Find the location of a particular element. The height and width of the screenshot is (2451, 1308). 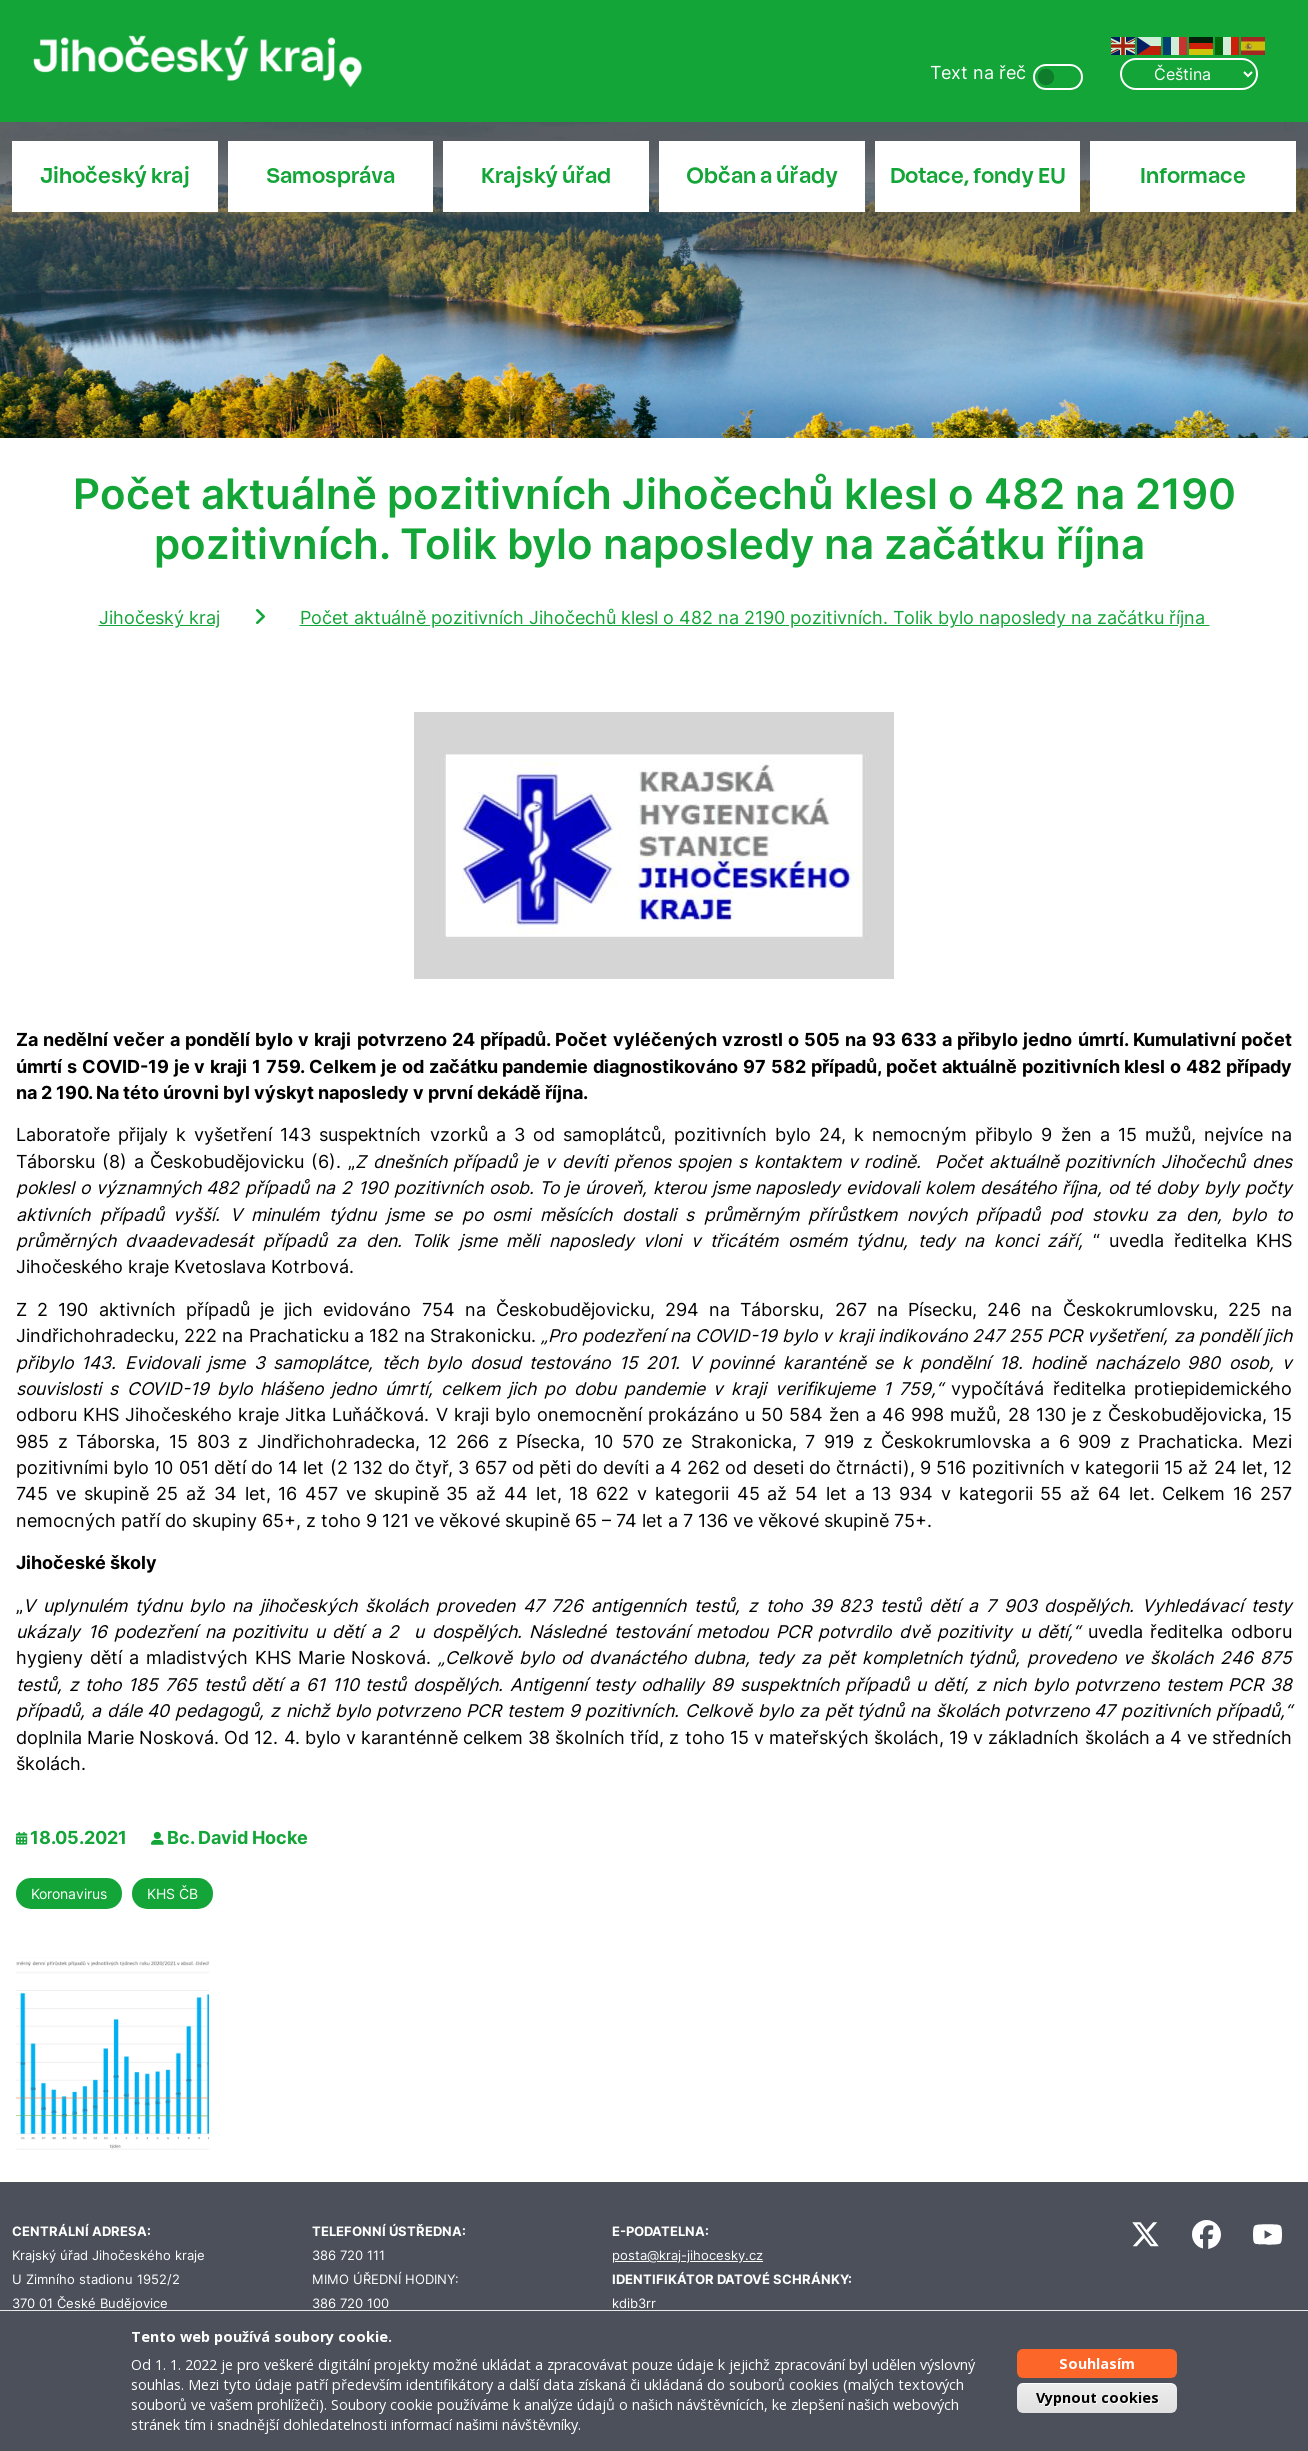

Souhlasím is located at coordinates (1097, 2363).